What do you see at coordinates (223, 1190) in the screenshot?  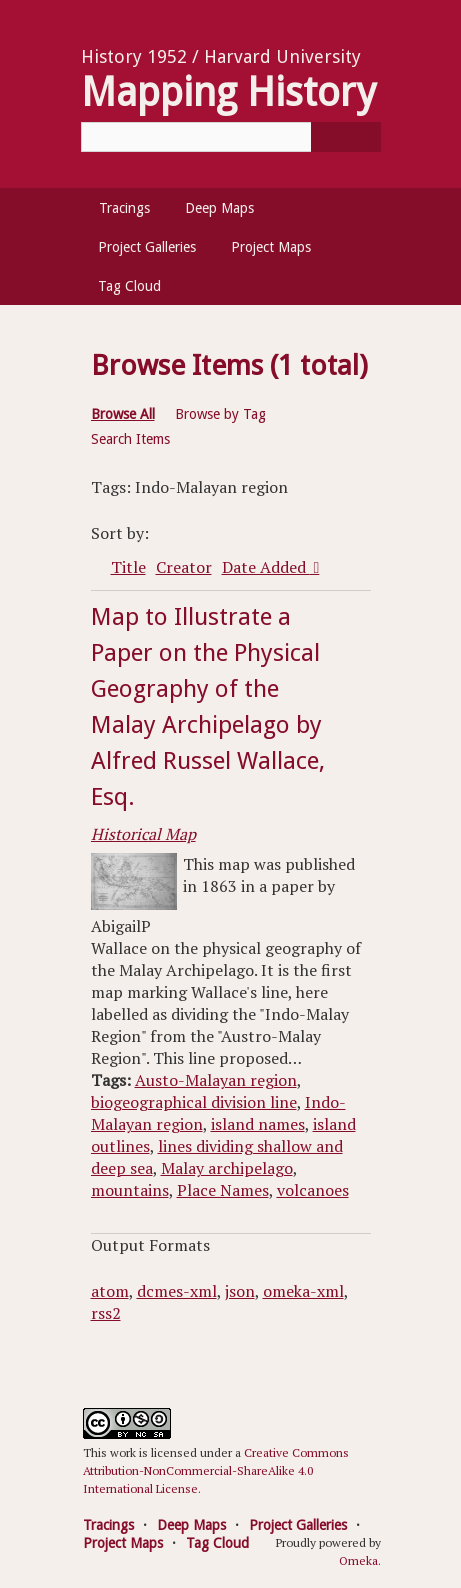 I see `Place Names` at bounding box center [223, 1190].